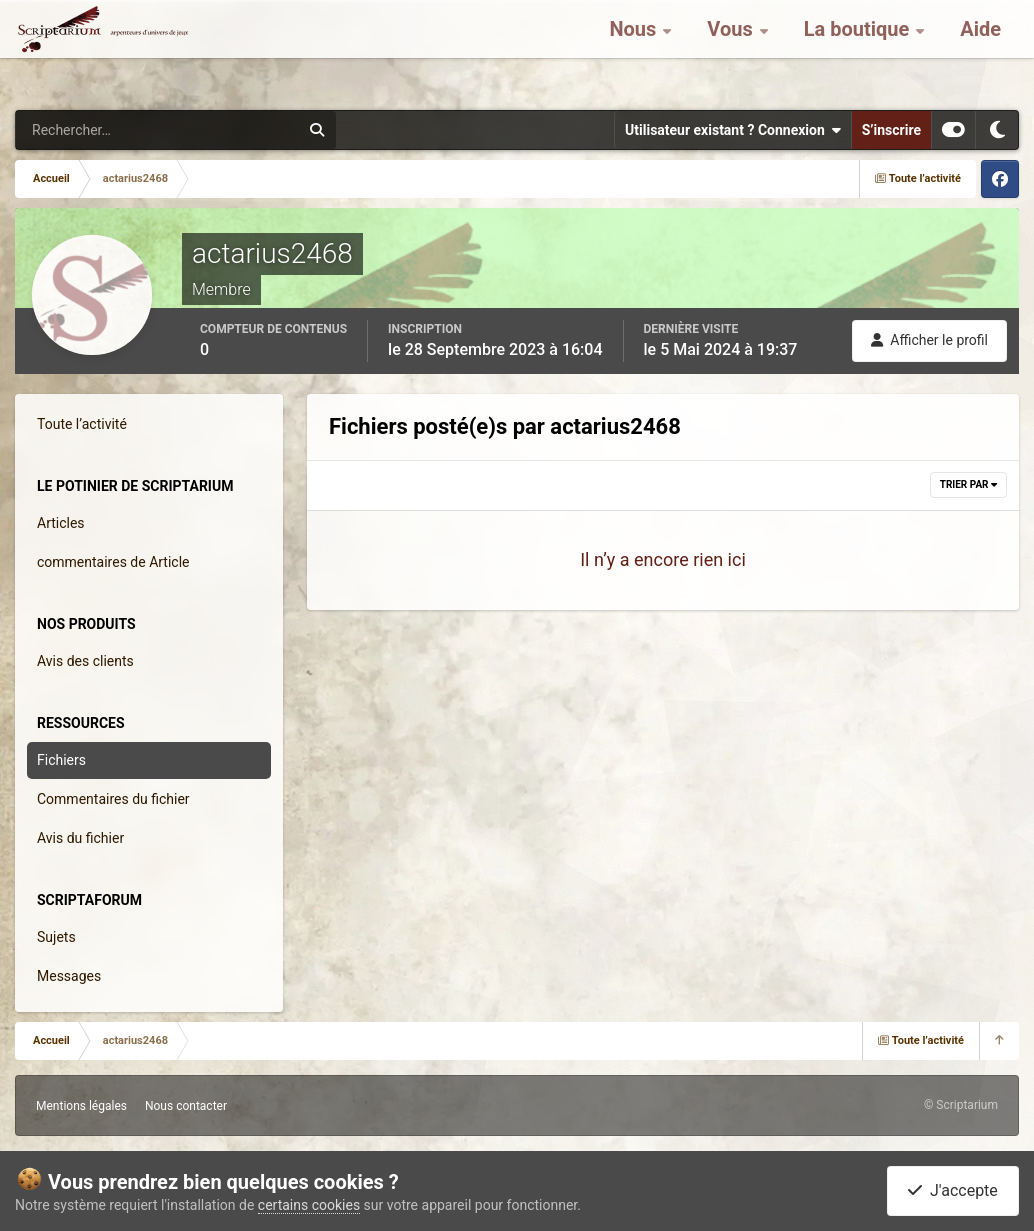 The width and height of the screenshot is (1034, 1231). I want to click on Vous, so click(732, 50).